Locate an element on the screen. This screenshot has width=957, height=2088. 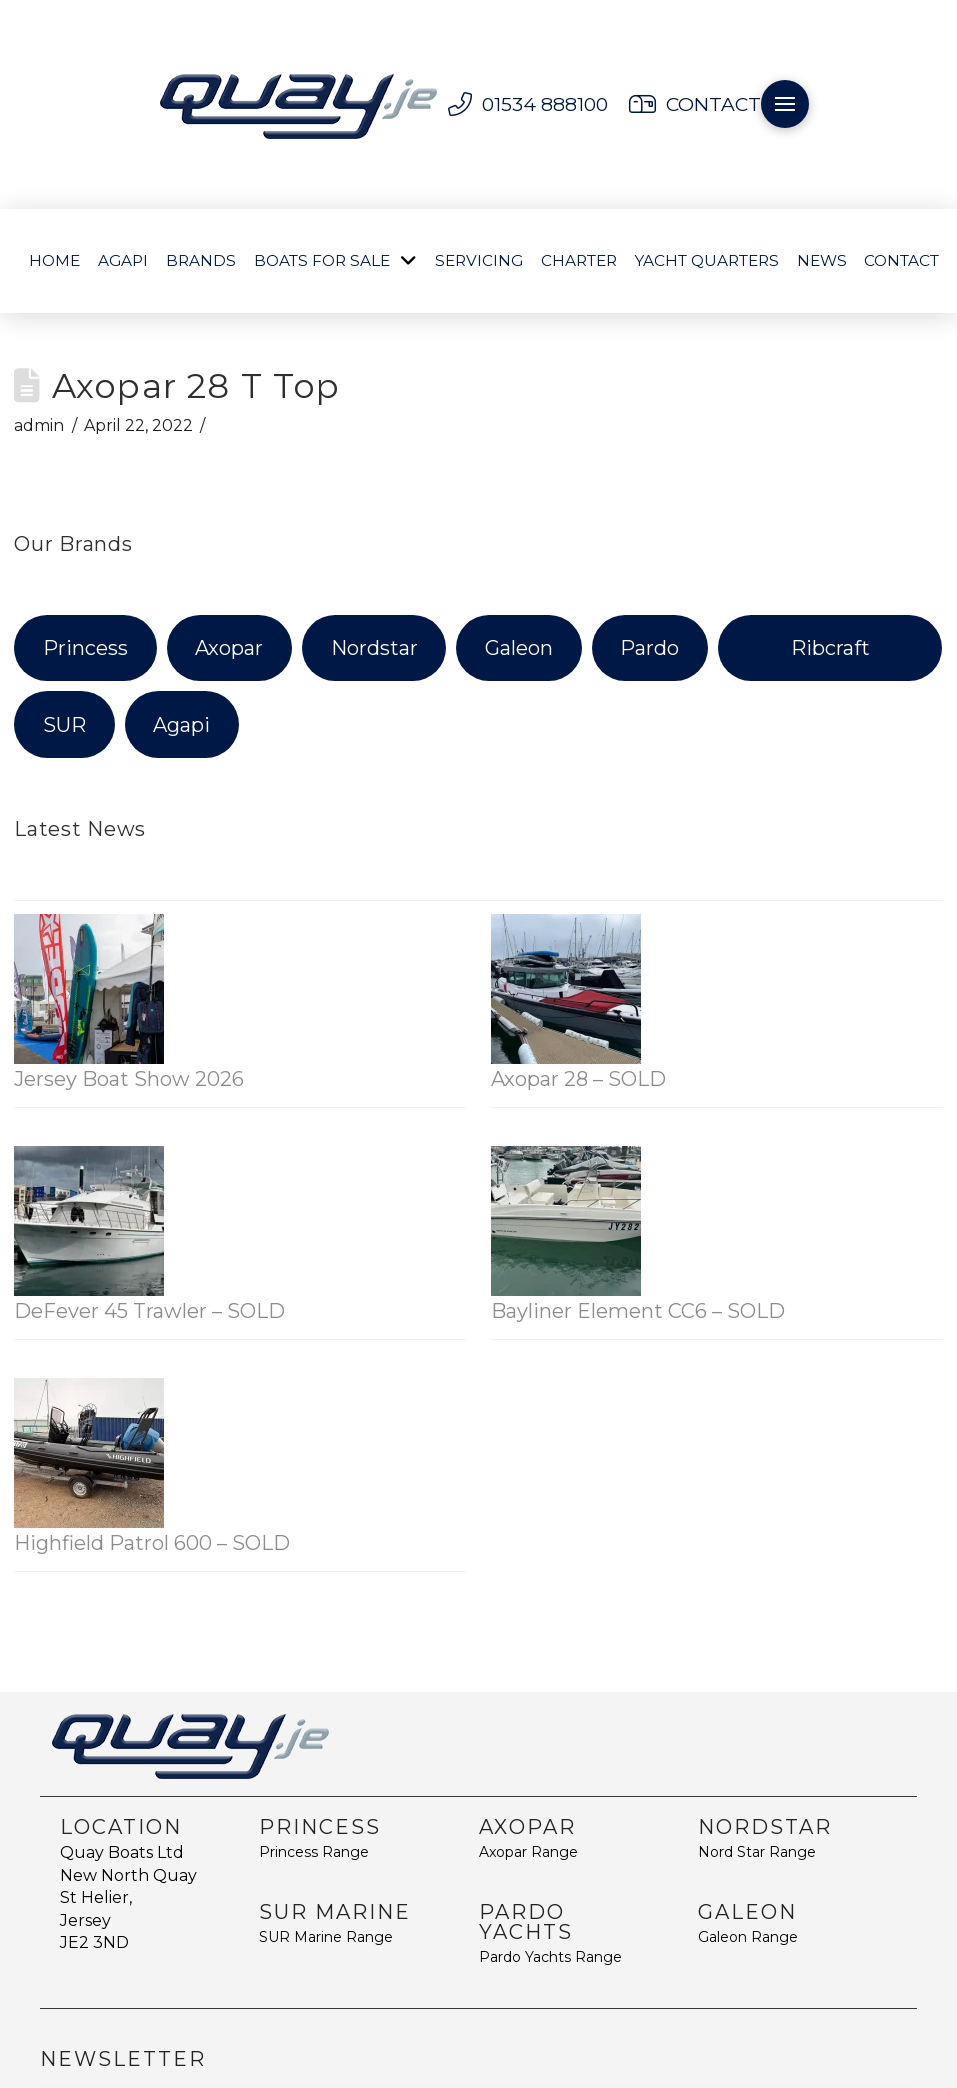
[Bayliner Element CC6 – SOLD] is located at coordinates (566, 1221).